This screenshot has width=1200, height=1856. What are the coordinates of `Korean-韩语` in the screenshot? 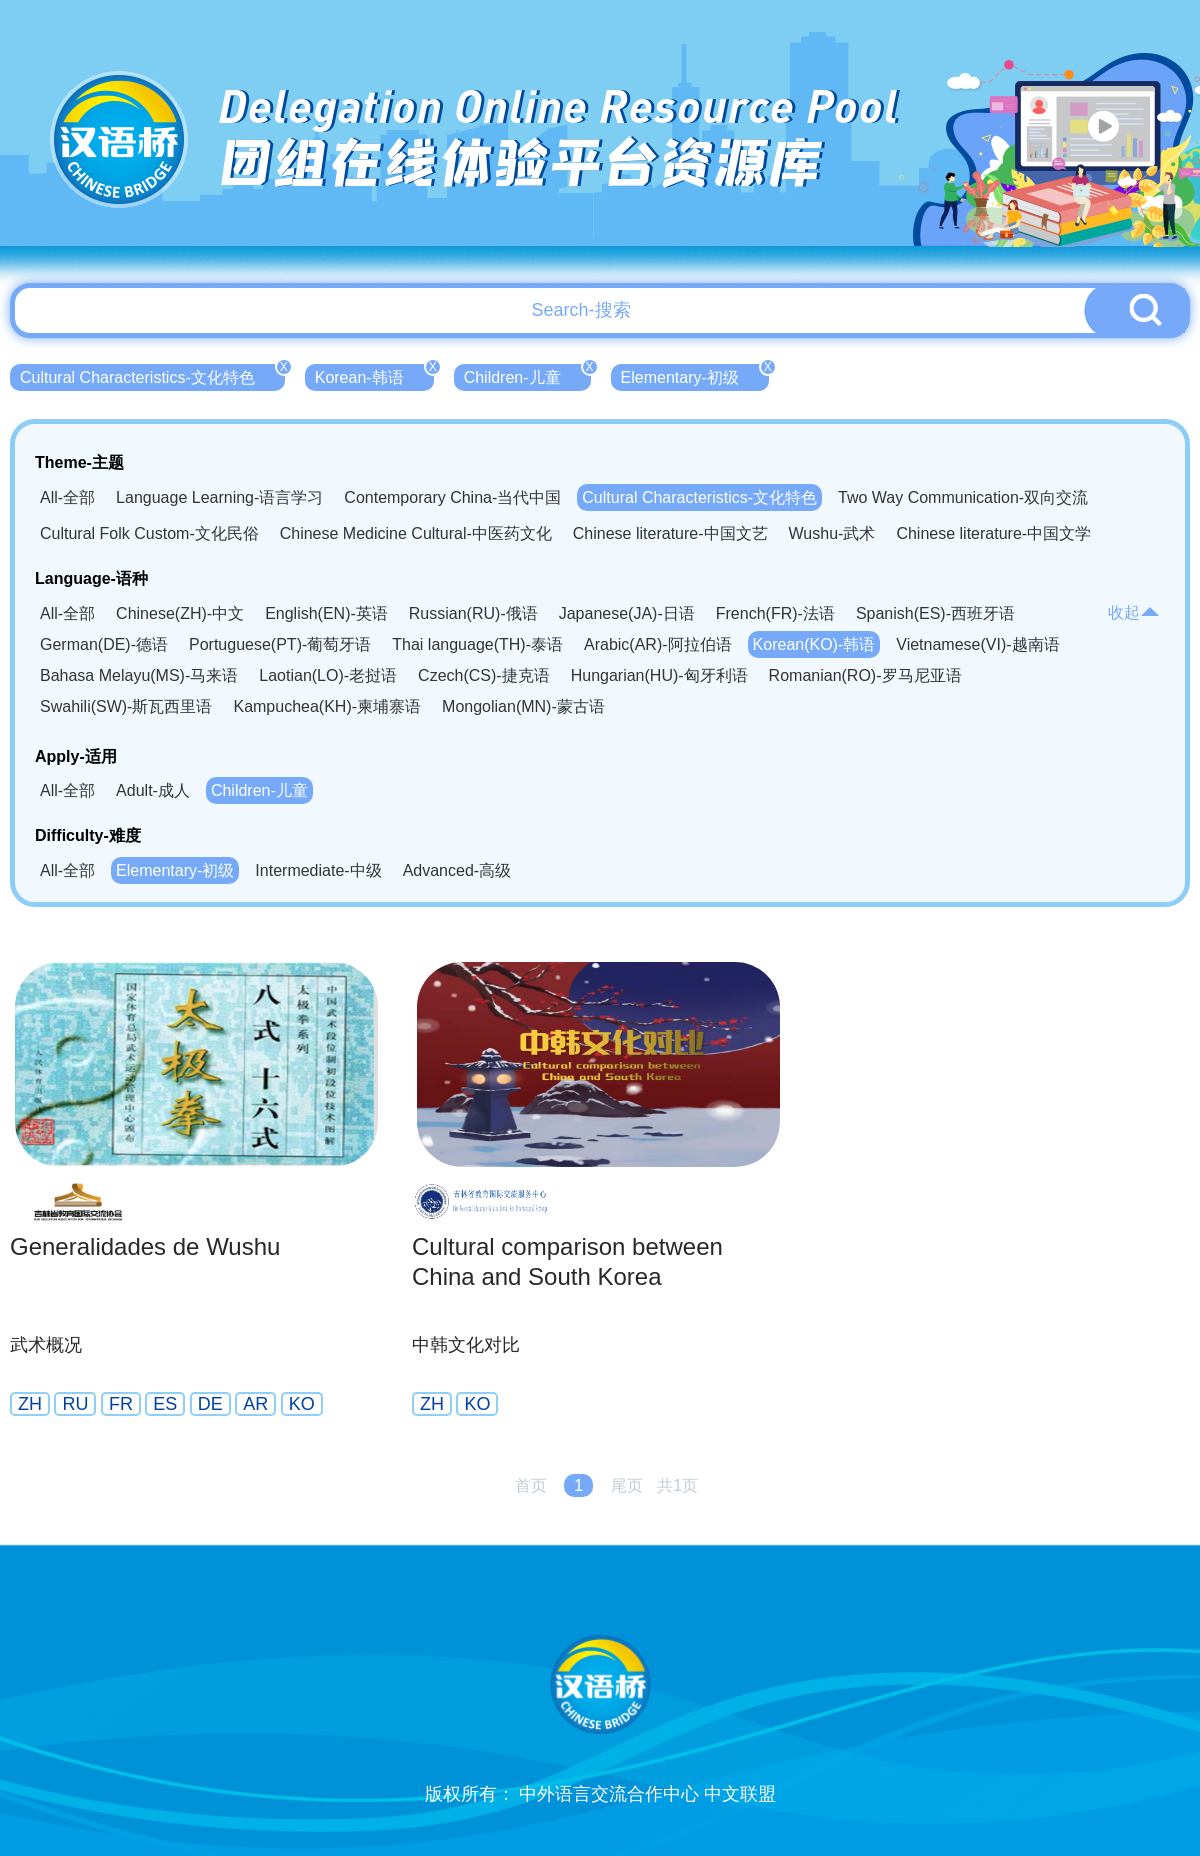 It's located at (374, 375).